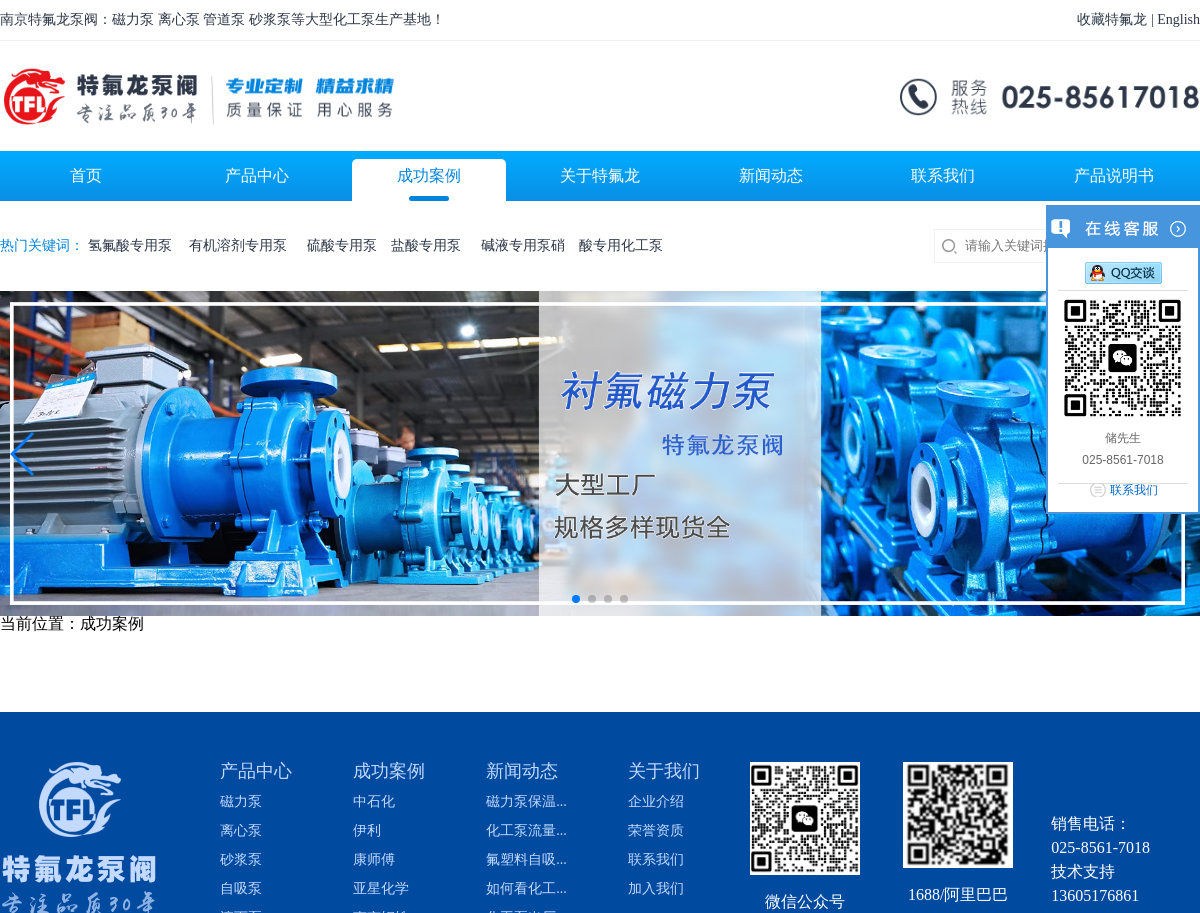  I want to click on 加入我们, so click(656, 889).